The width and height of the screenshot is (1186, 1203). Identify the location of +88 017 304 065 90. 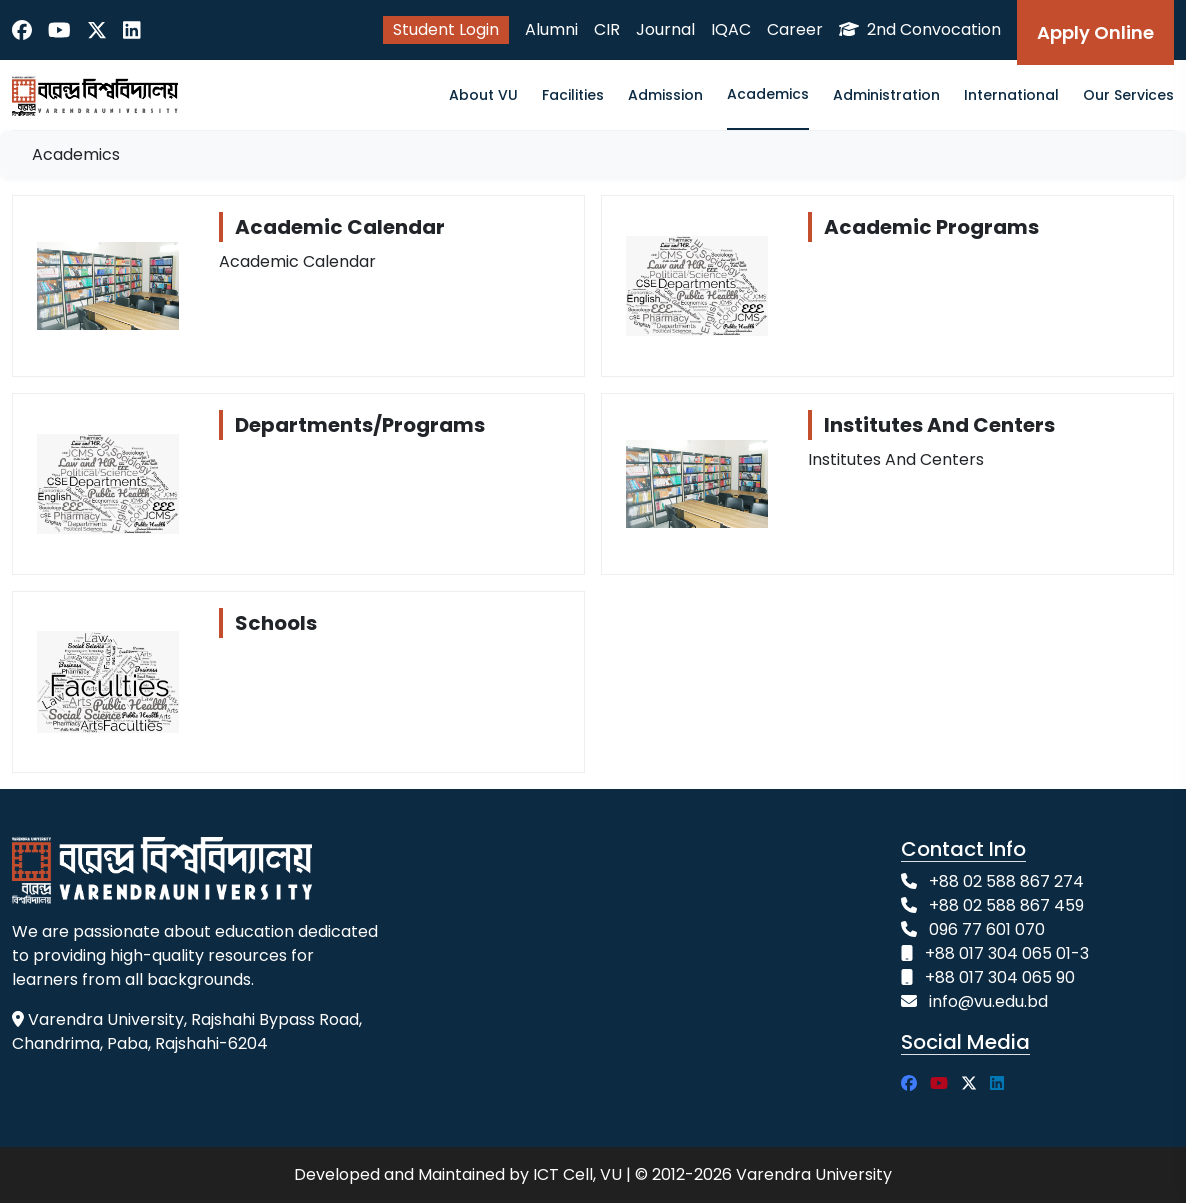
(1000, 977).